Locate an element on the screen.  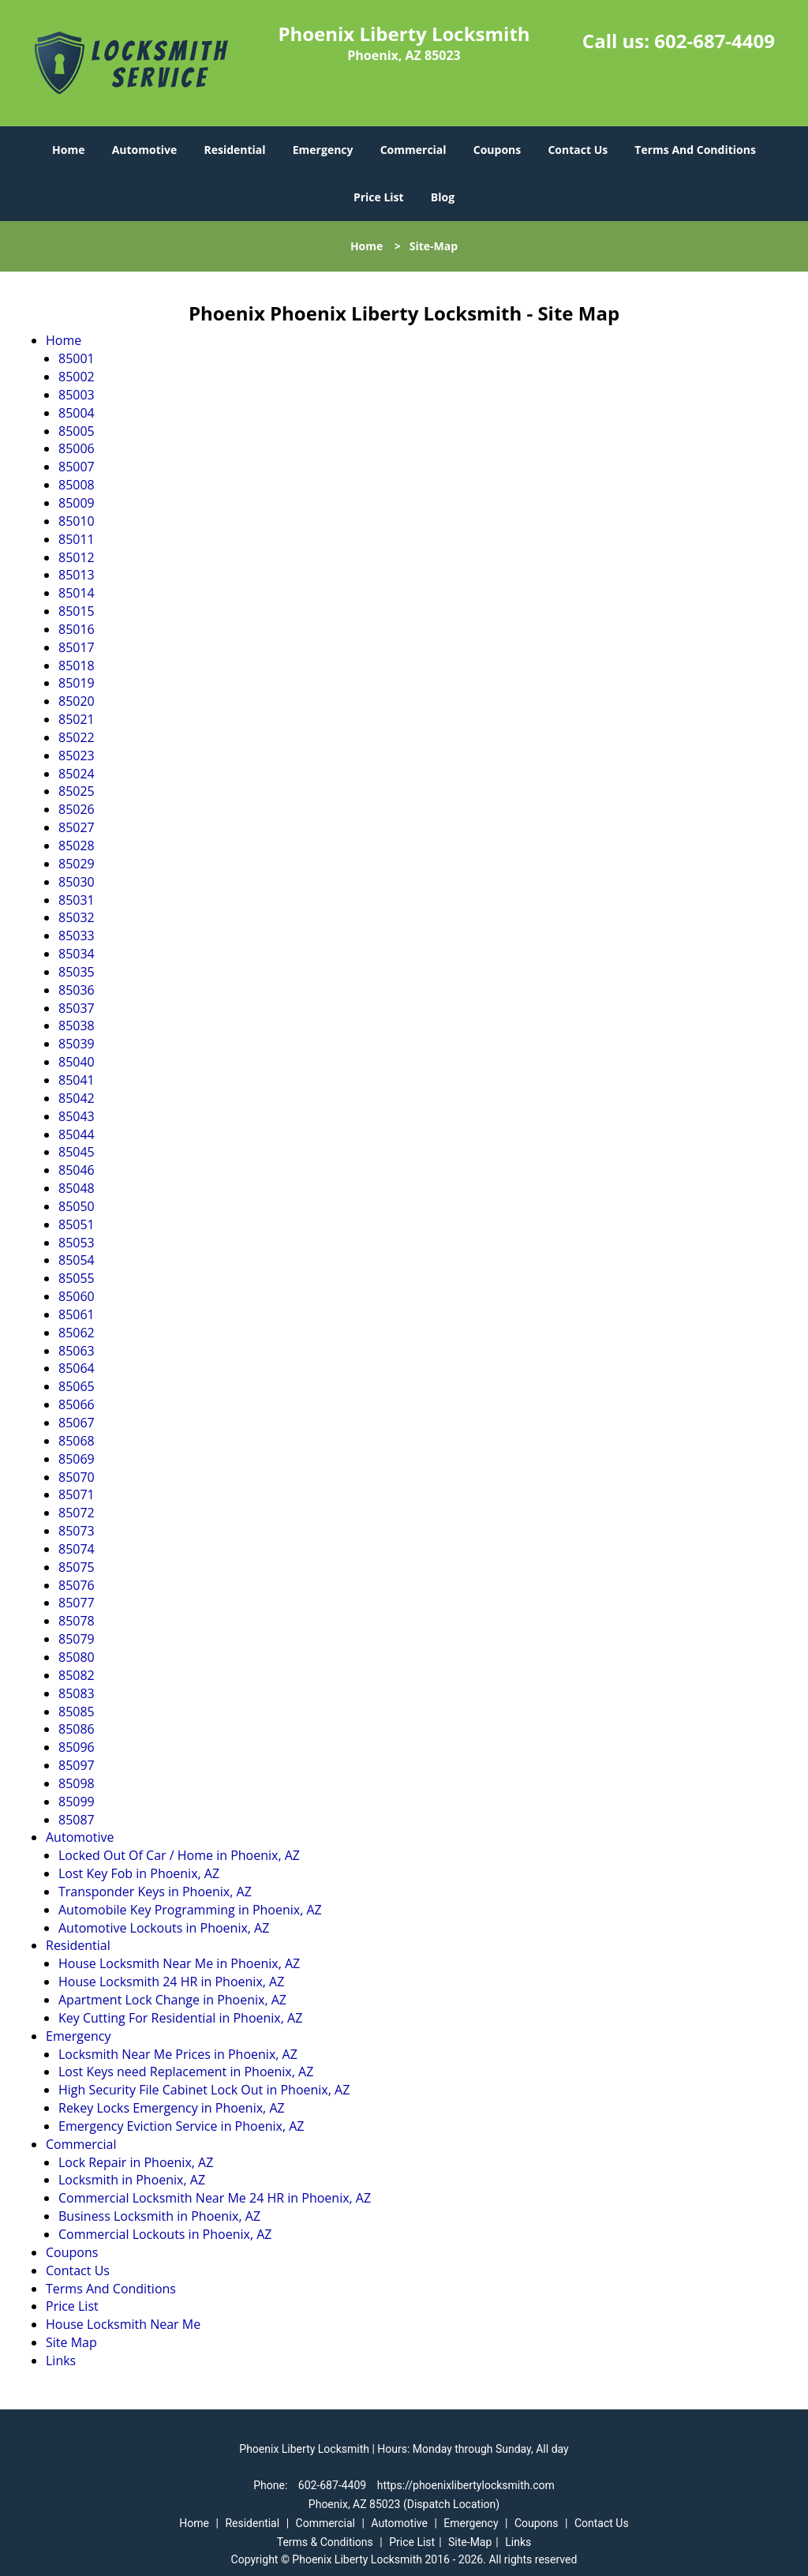
Home is located at coordinates (68, 149).